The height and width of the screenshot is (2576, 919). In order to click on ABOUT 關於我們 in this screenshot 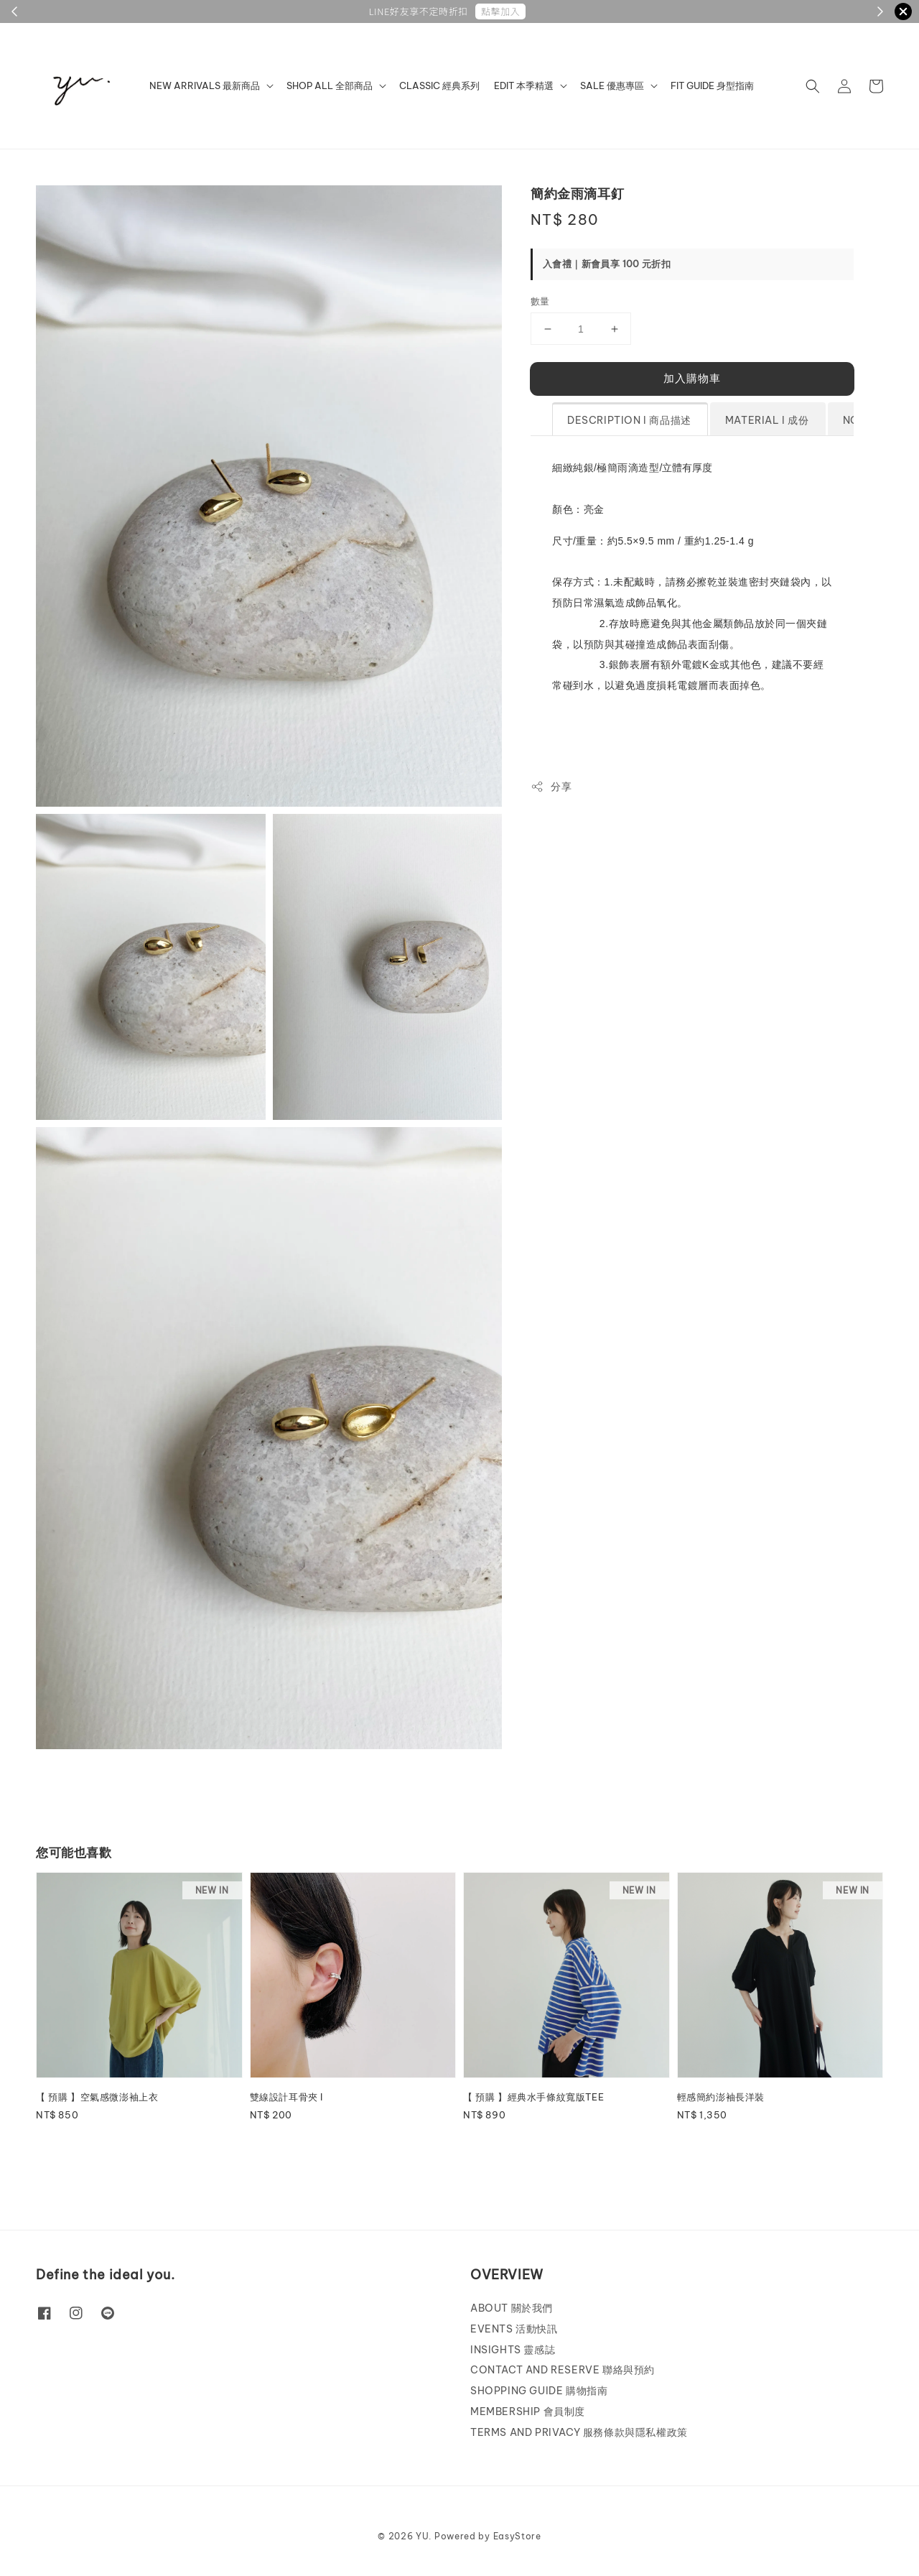, I will do `click(511, 2308)`.